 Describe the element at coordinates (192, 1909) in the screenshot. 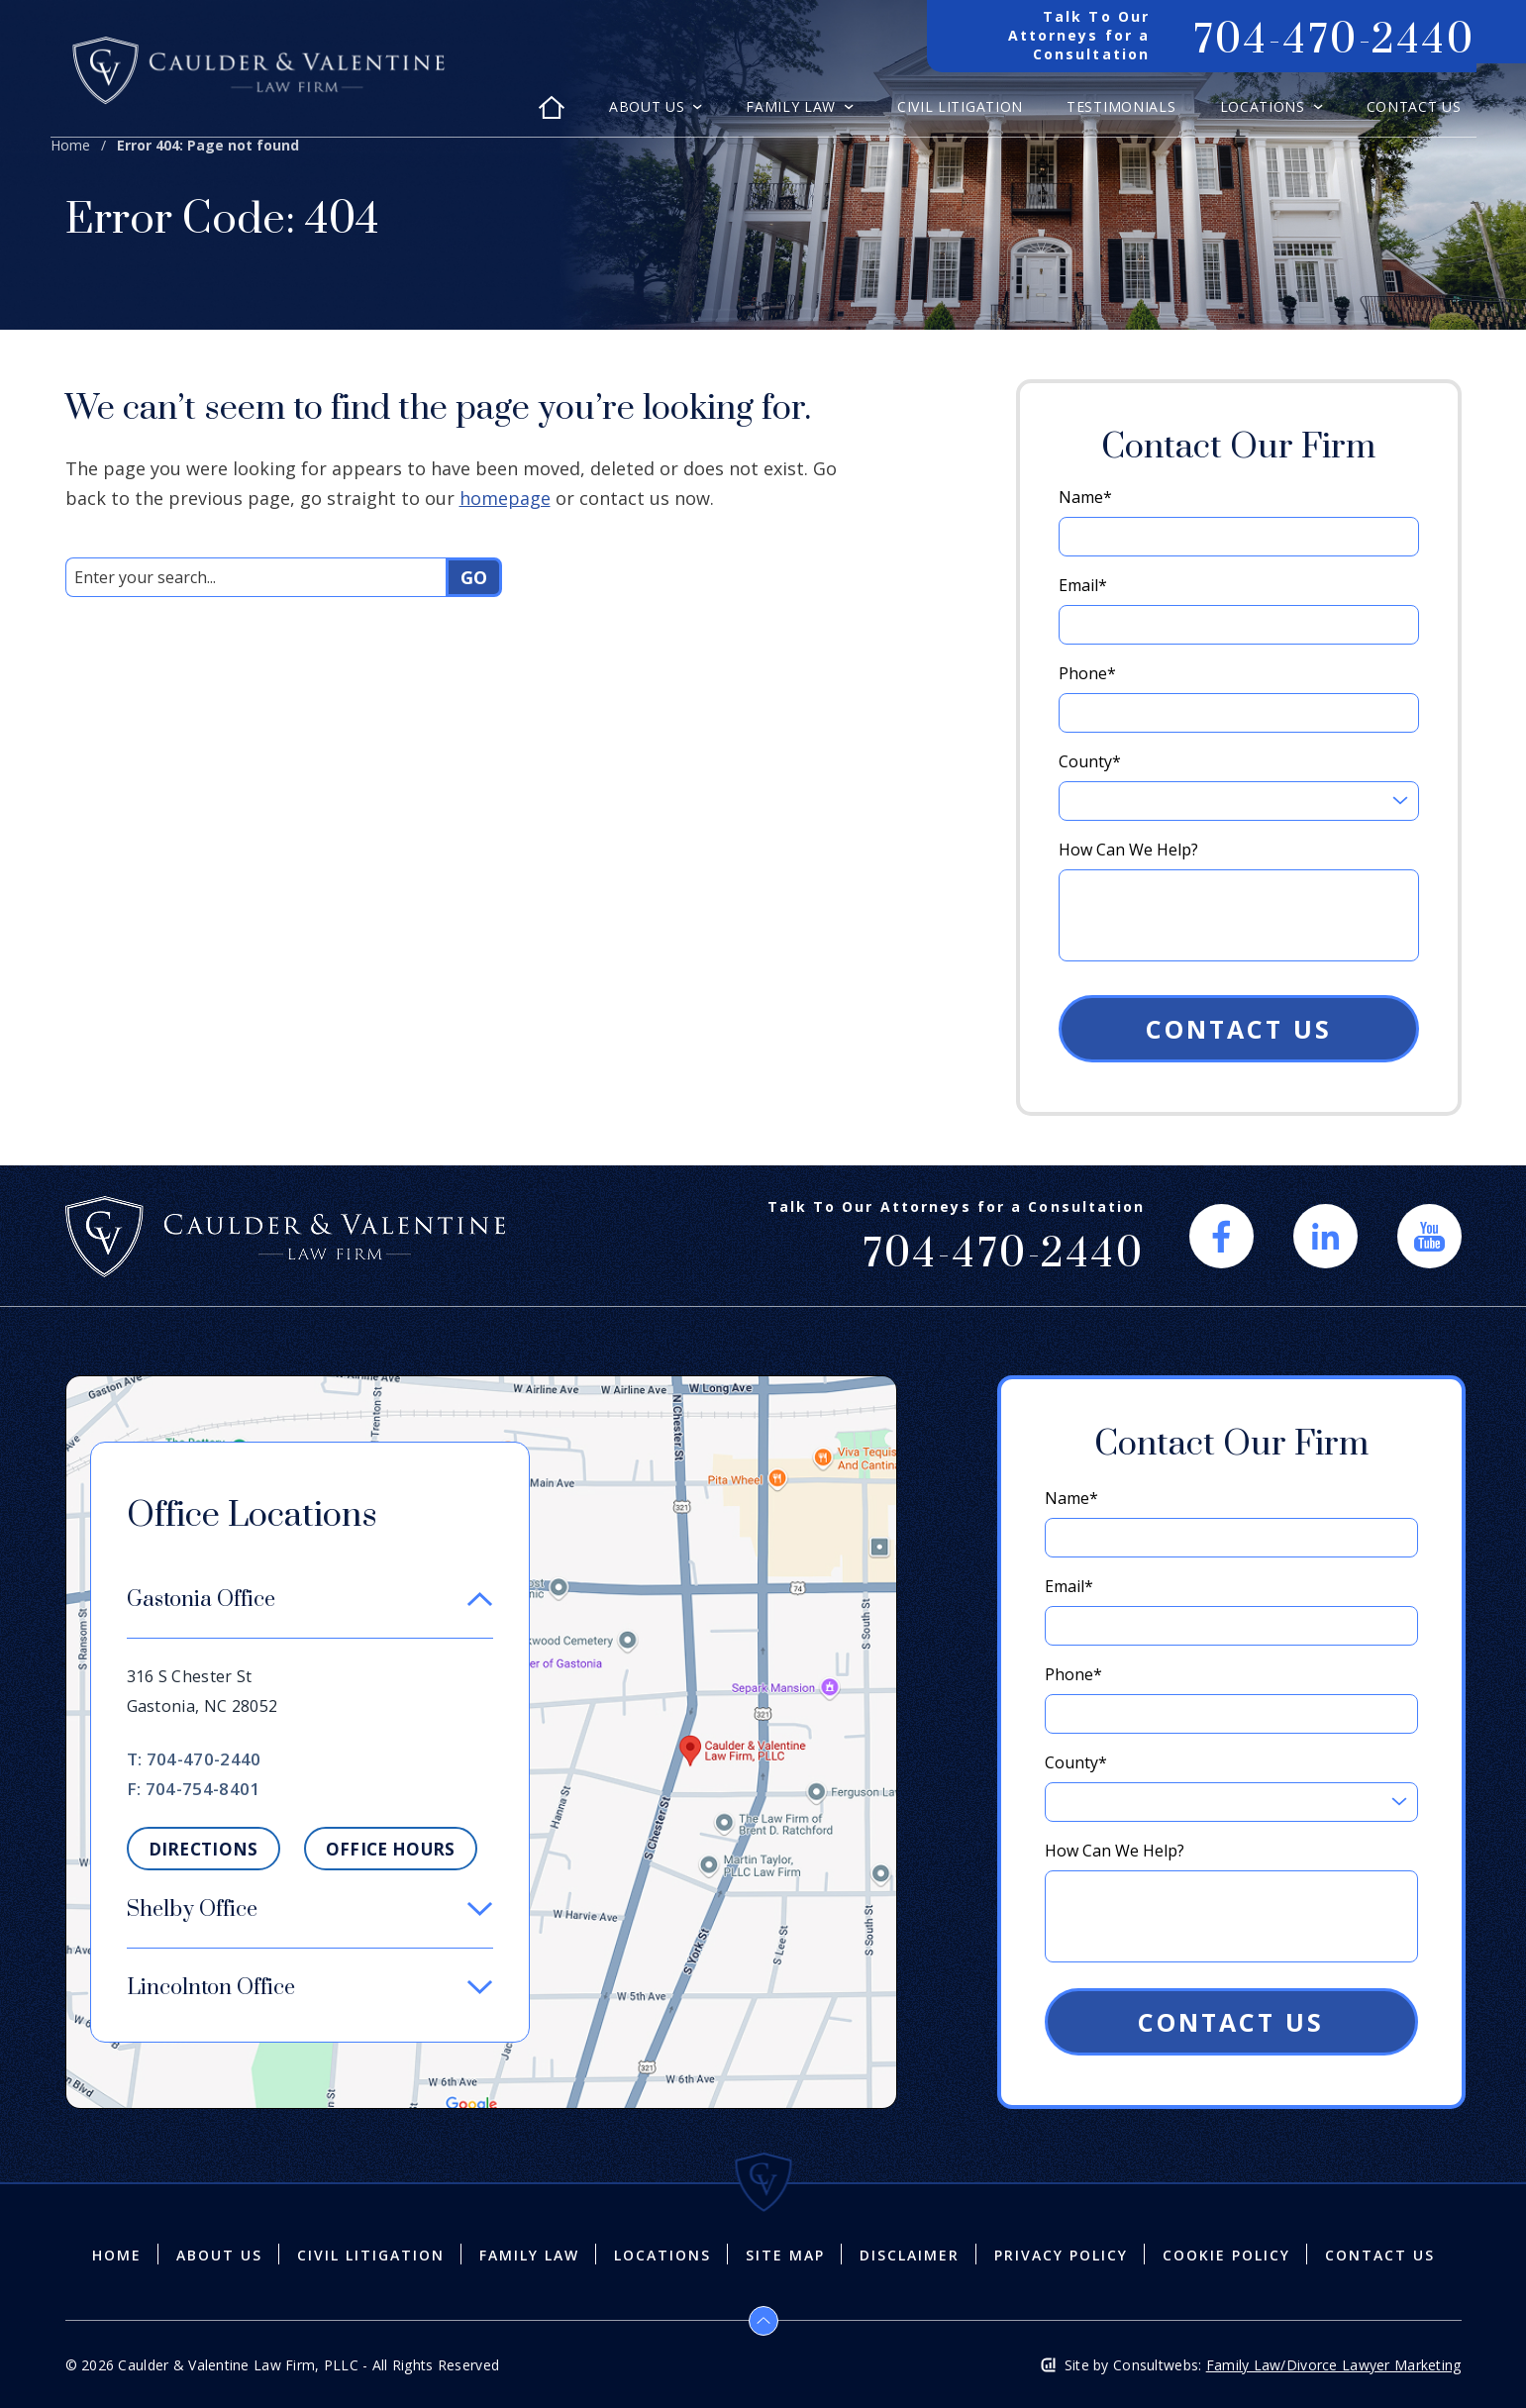

I see `Shelby Office` at that location.